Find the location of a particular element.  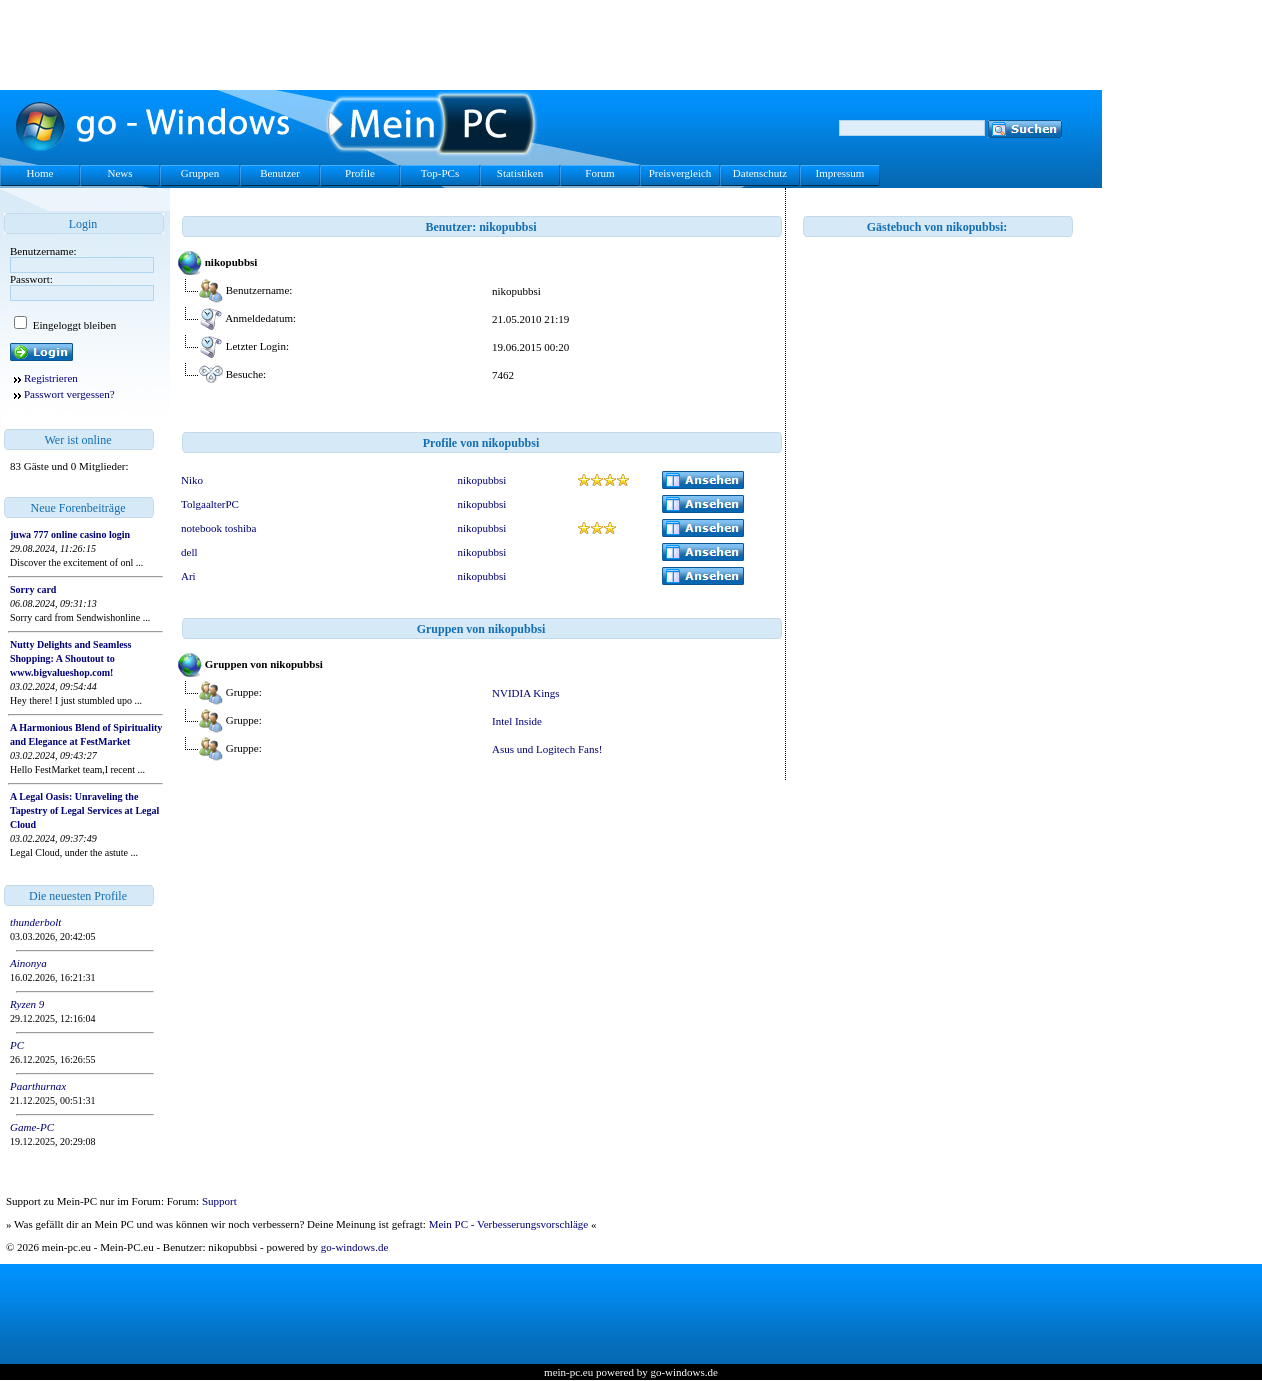

Statistiken is located at coordinates (520, 173).